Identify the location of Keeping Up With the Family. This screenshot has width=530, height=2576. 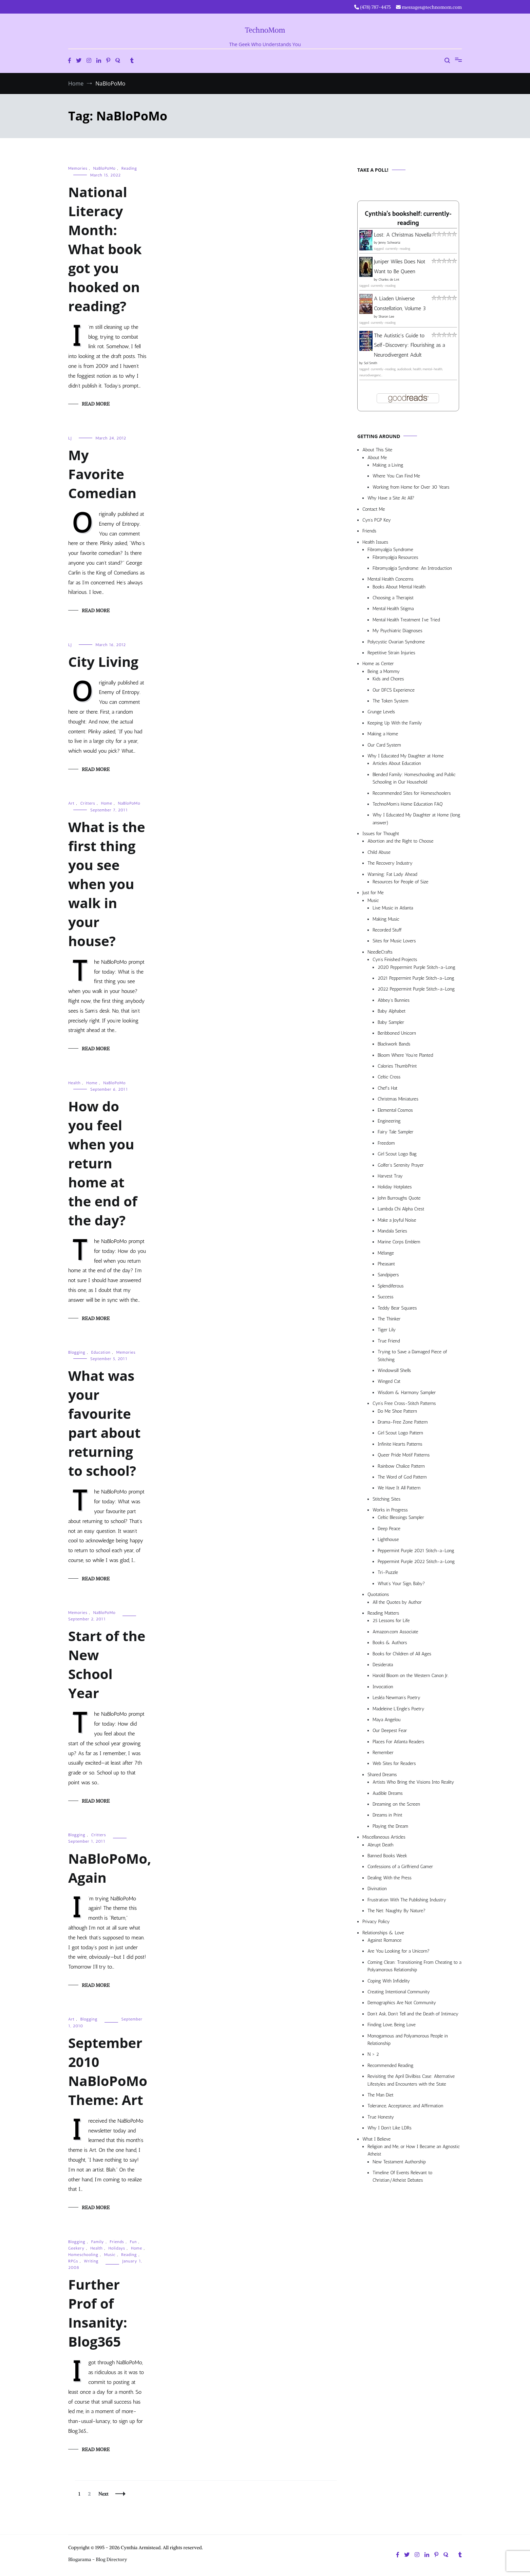
(394, 723).